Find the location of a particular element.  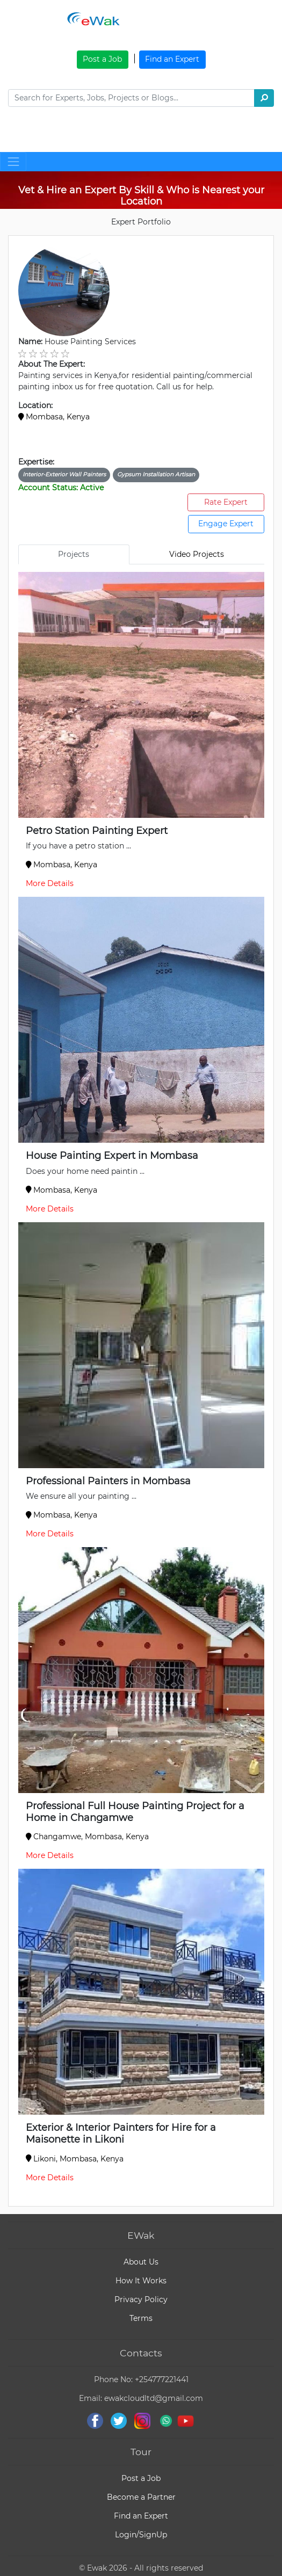

Likoni, Mombasa, Kenya is located at coordinates (75, 2159).